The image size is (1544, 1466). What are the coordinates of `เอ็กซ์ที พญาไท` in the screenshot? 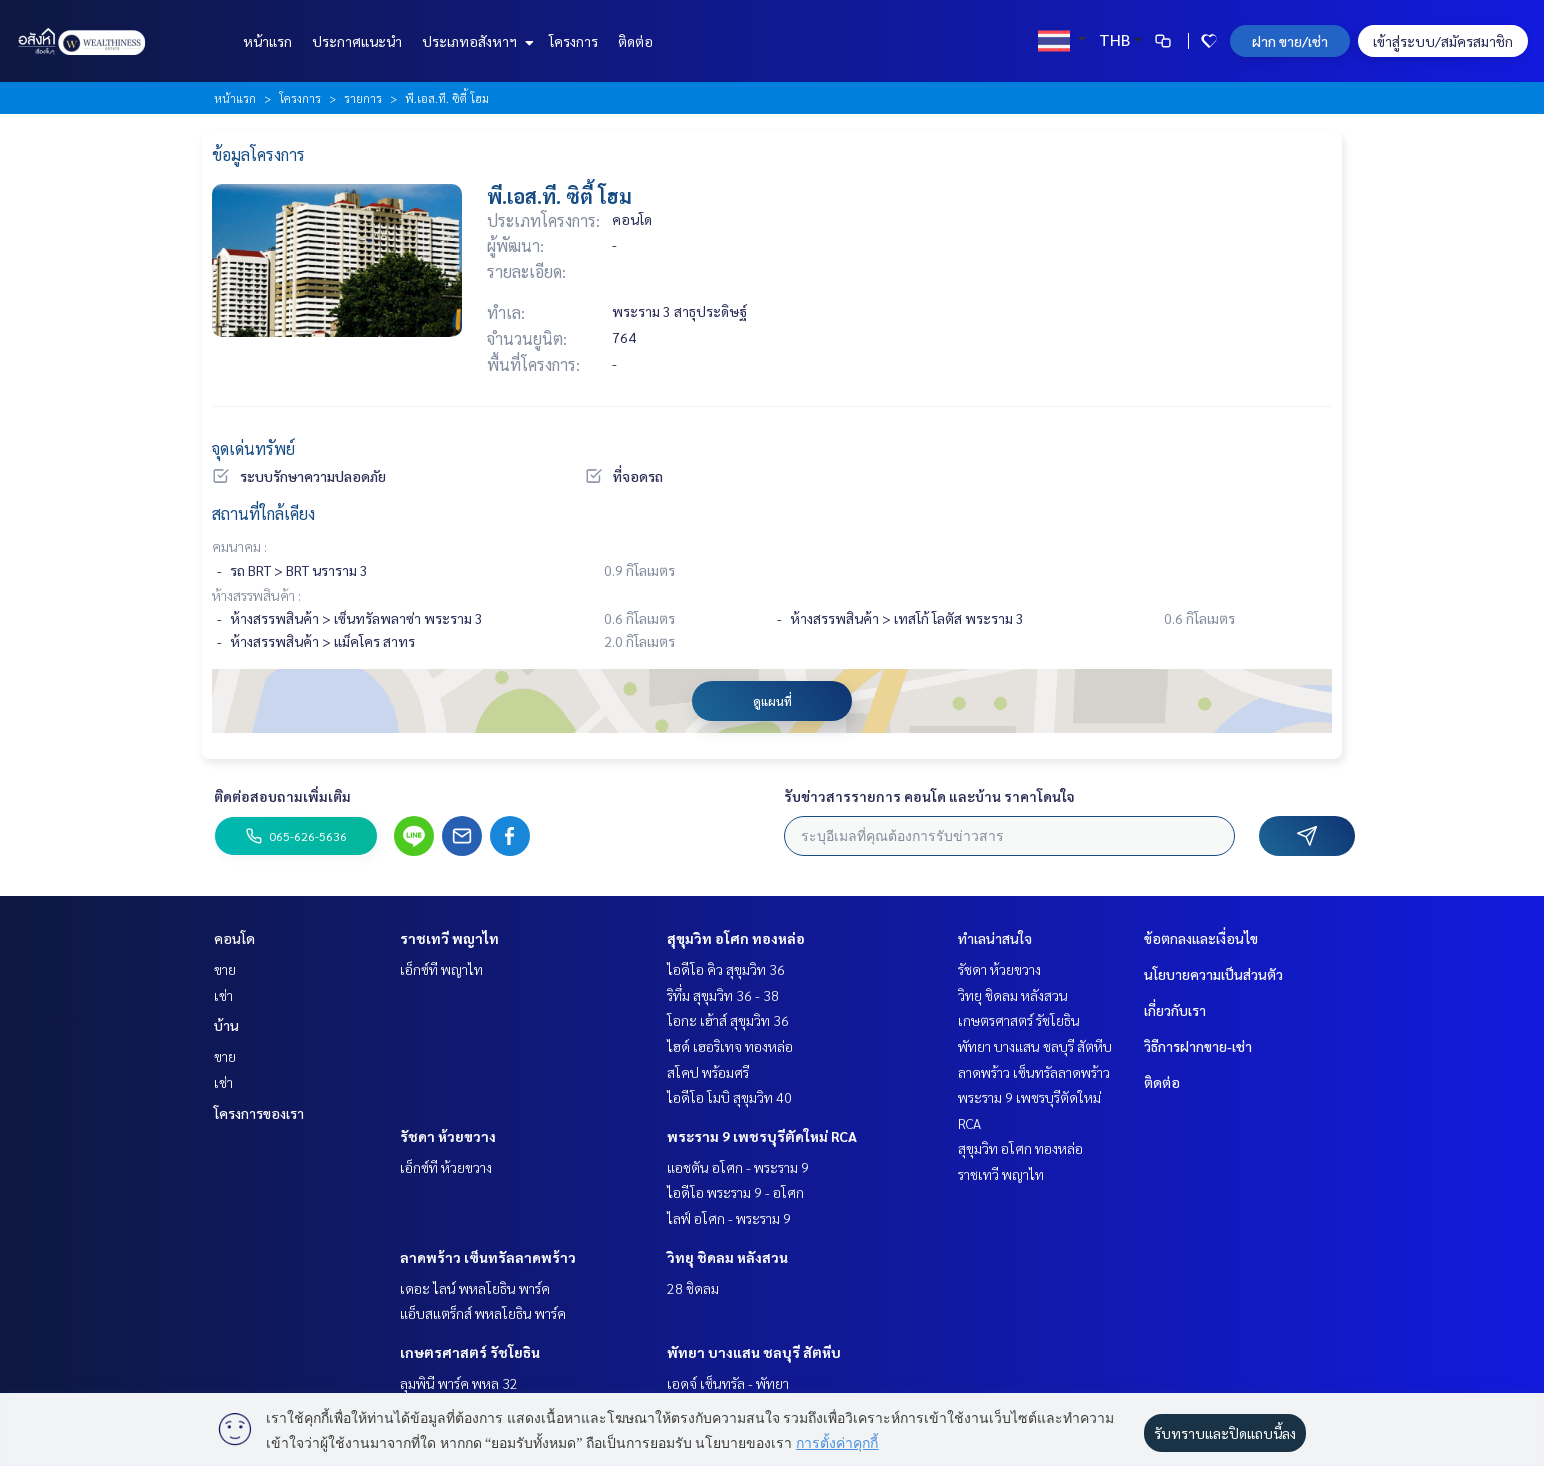 It's located at (441, 969).